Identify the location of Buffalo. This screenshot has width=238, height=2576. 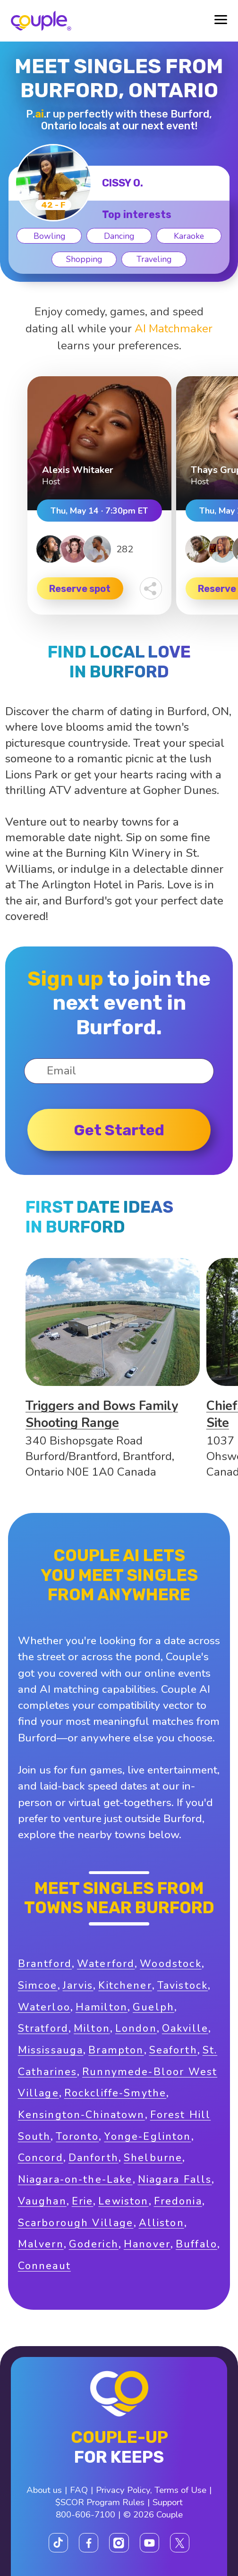
(196, 2244).